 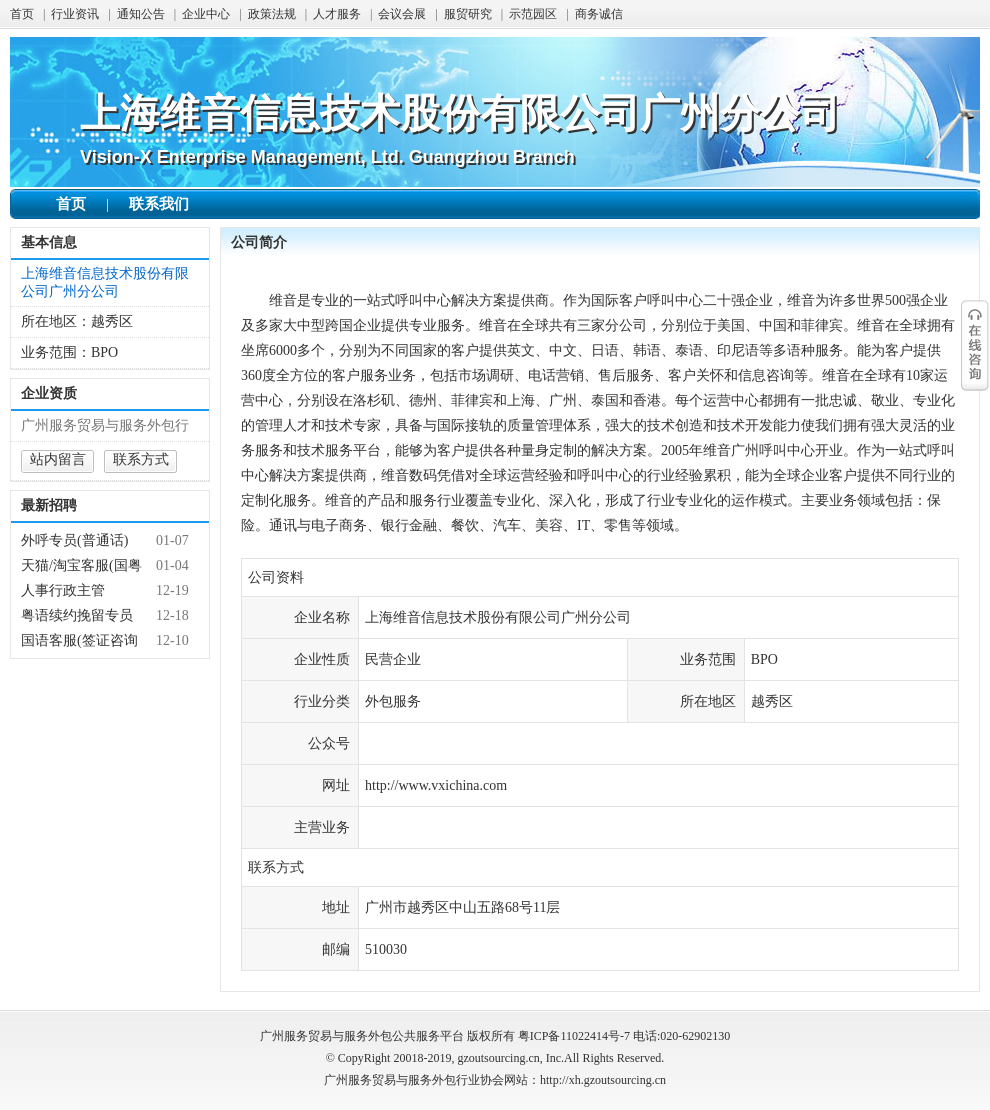 I want to click on 首页, so click(x=22, y=14).